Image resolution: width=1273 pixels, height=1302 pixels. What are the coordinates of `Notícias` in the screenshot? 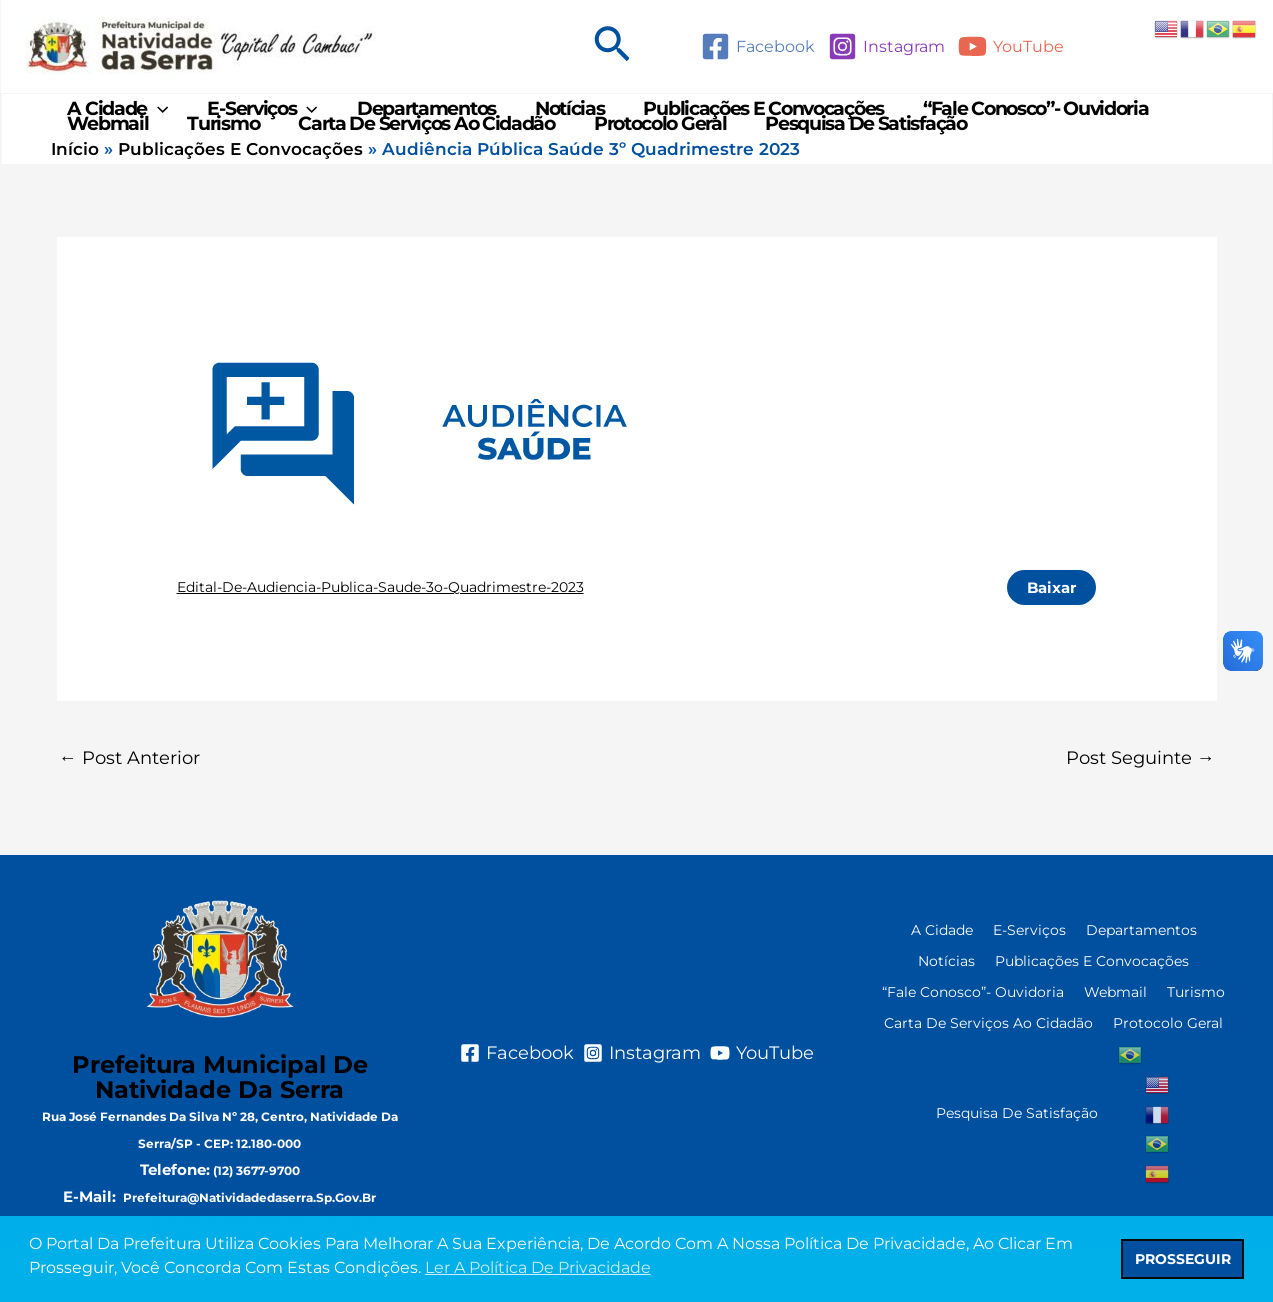 It's located at (560, 122).